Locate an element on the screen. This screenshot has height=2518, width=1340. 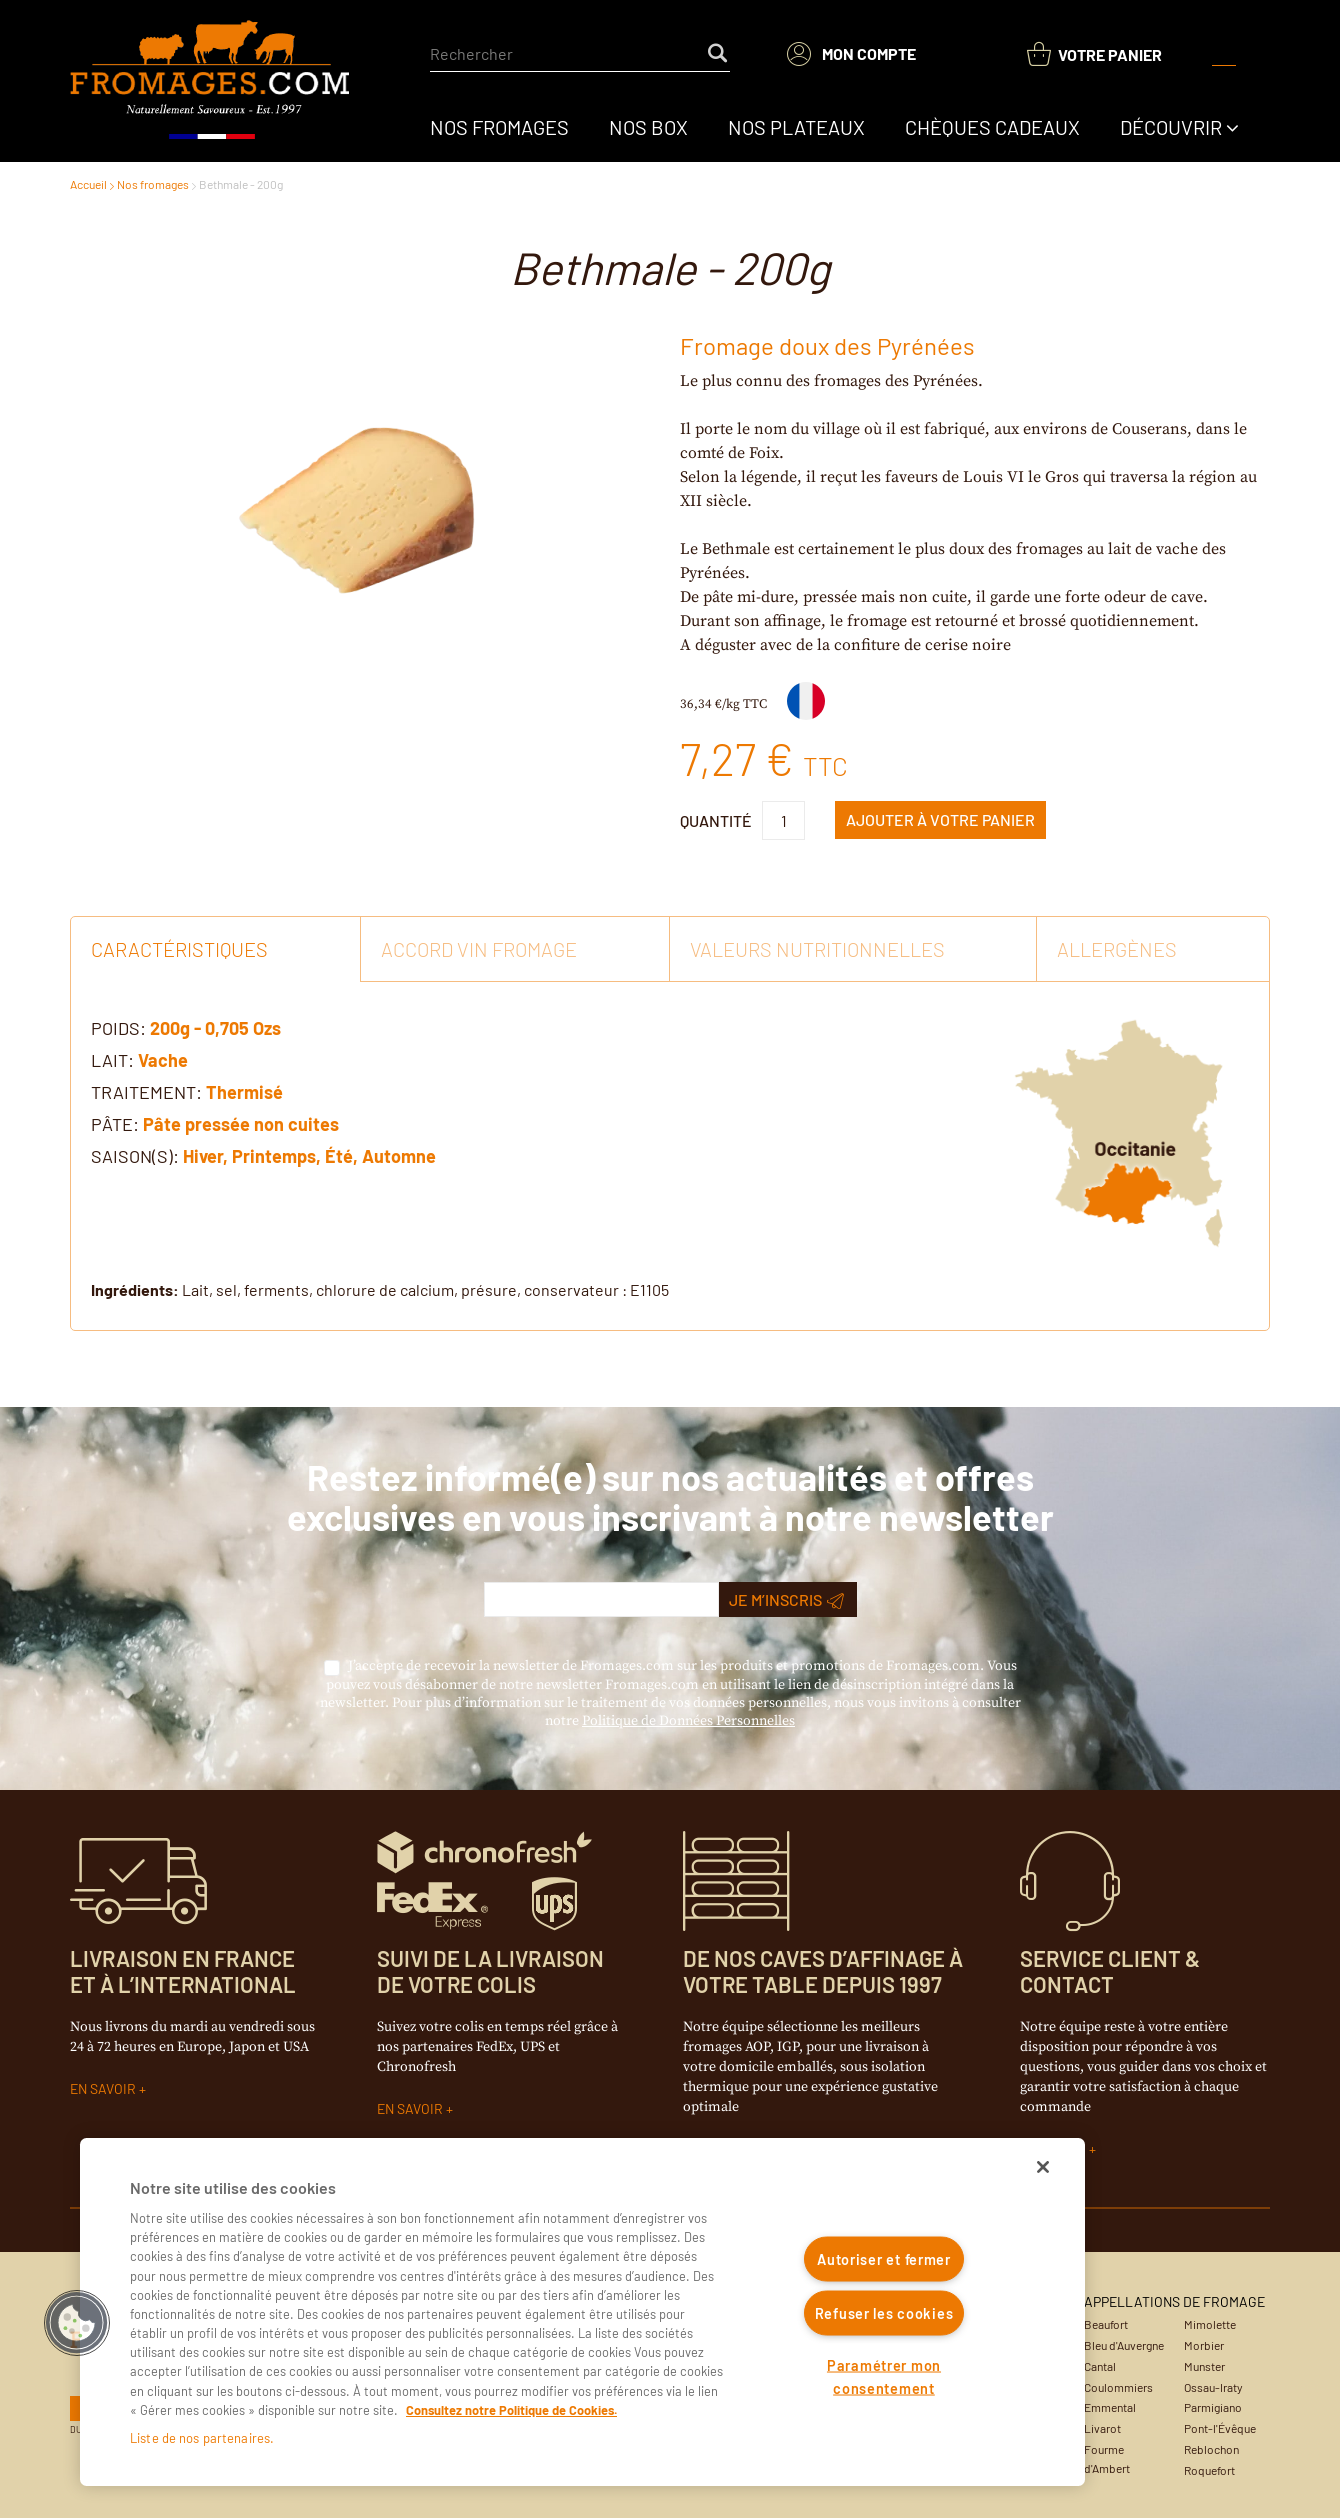
Emmental is located at coordinates (1110, 2407).